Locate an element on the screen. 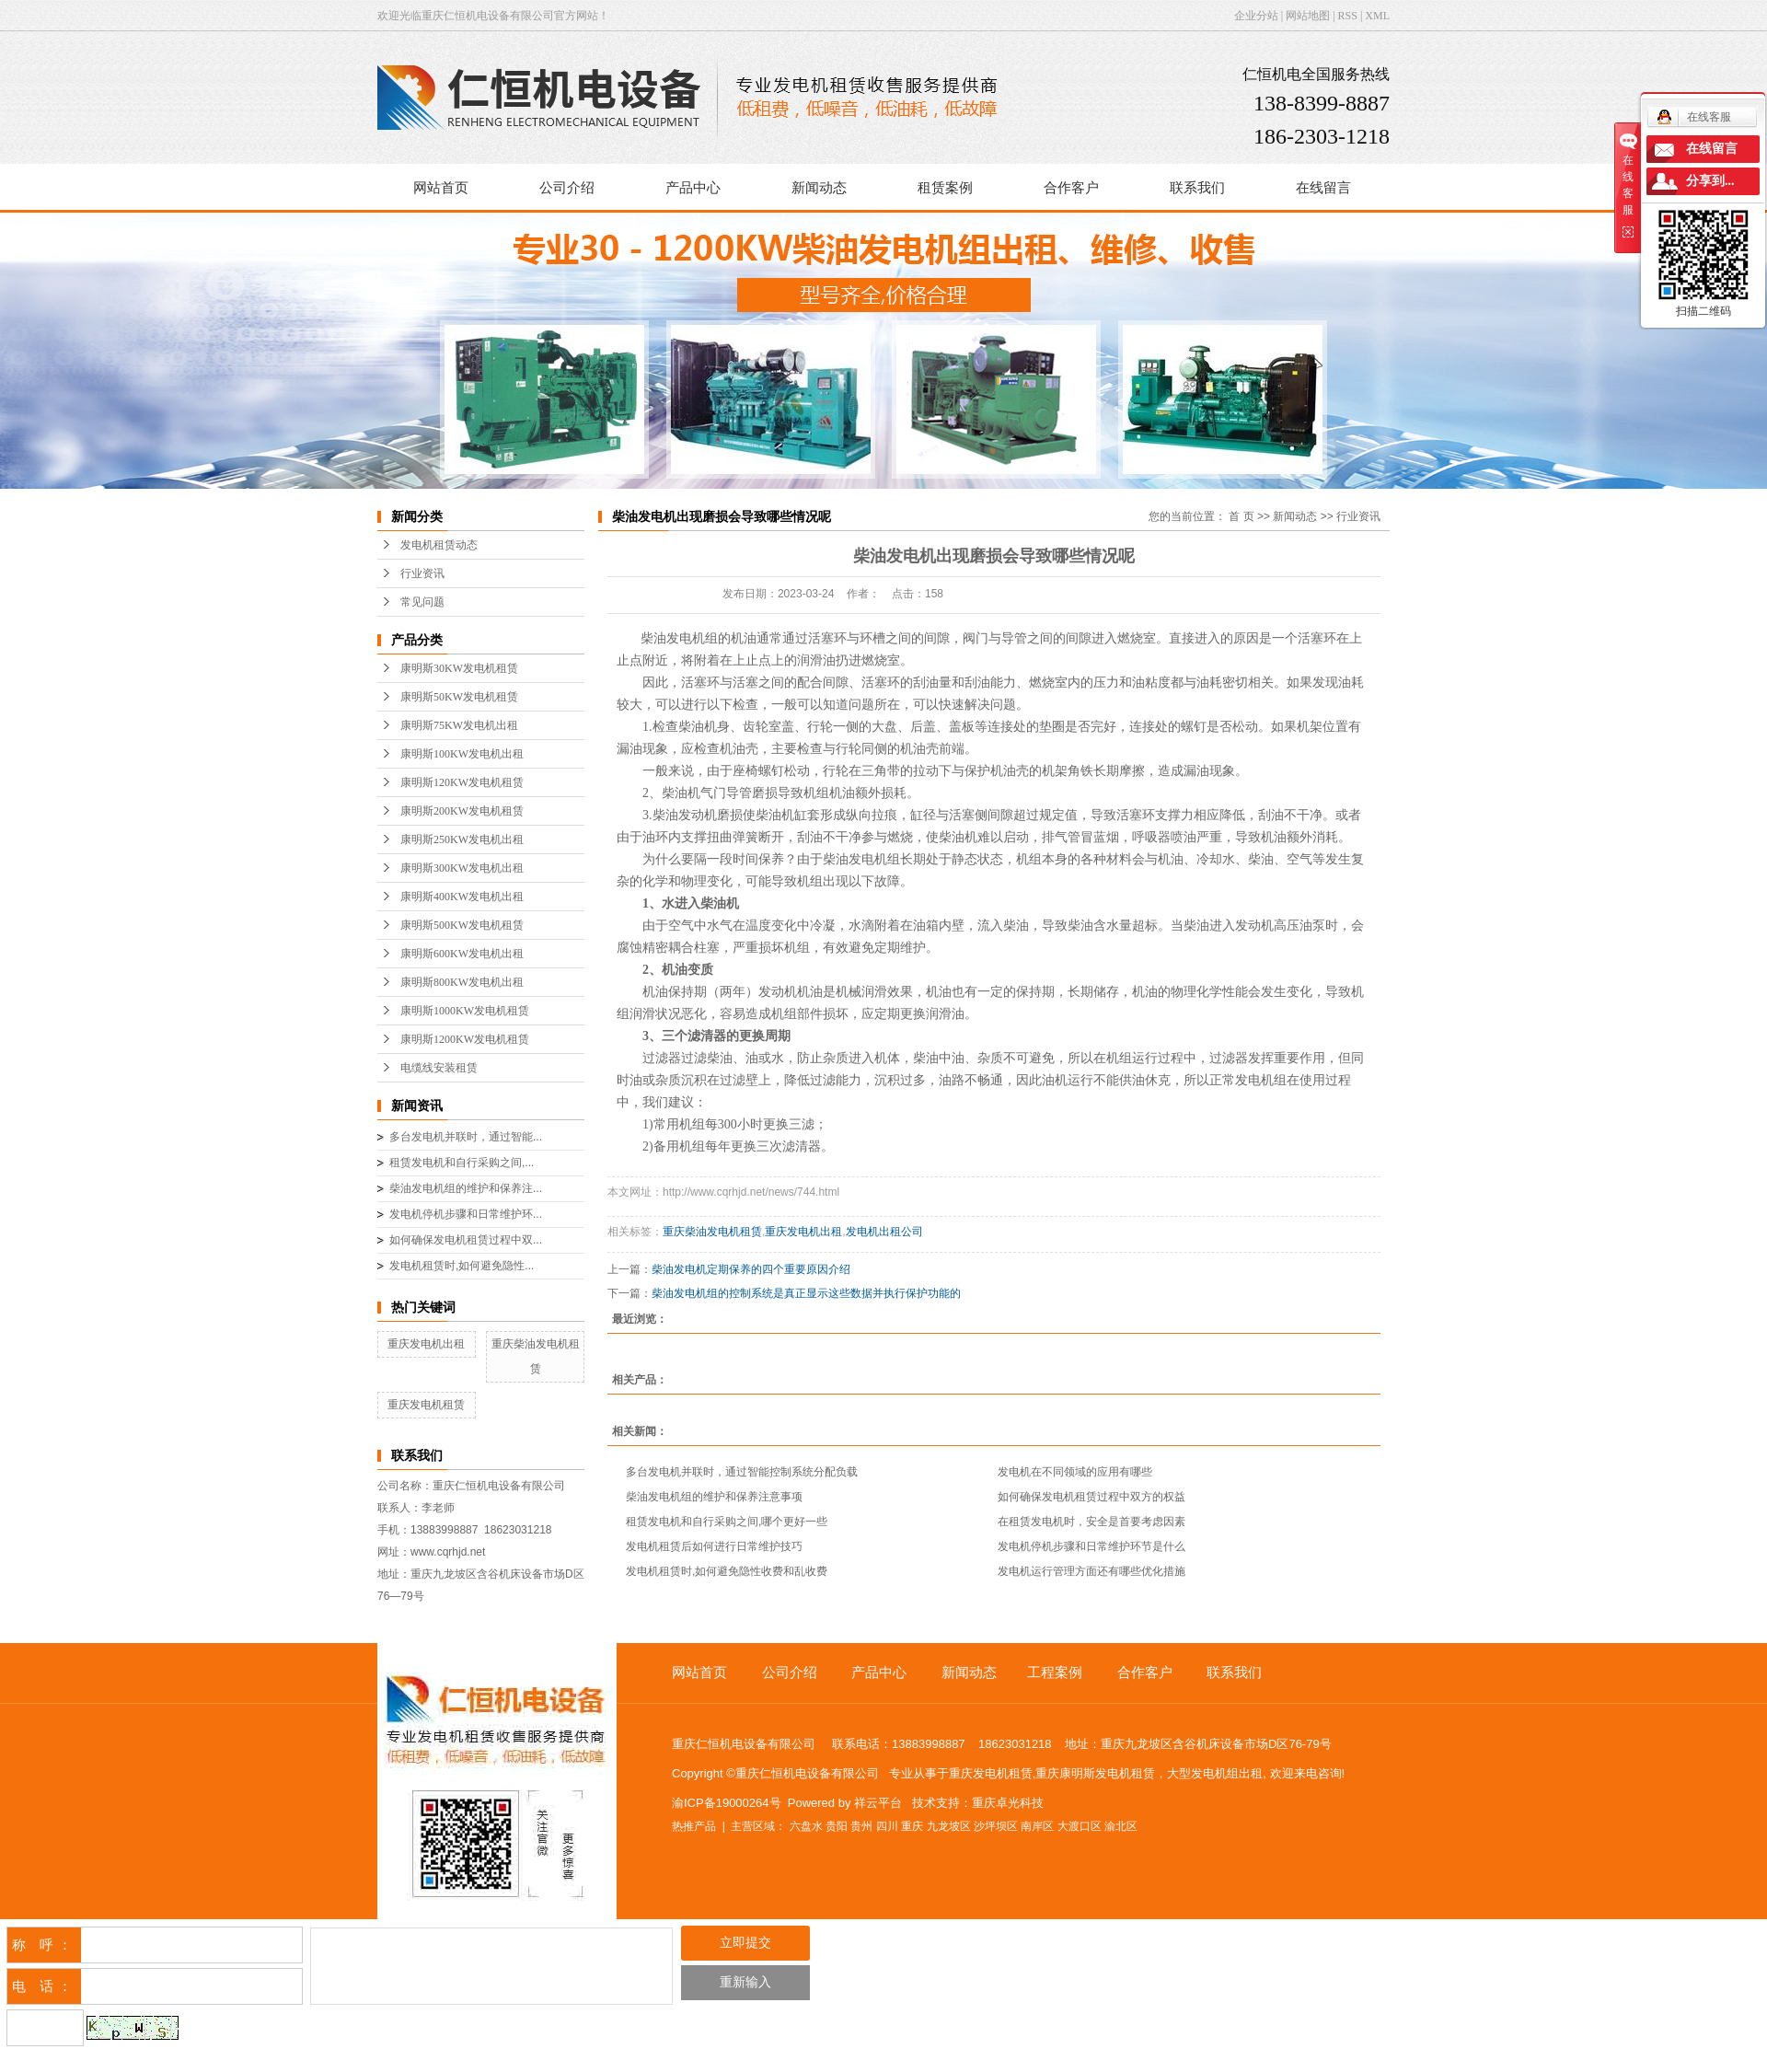 Image resolution: width=1767 pixels, height=2072 pixels. 工程案例 is located at coordinates (1054, 1672).